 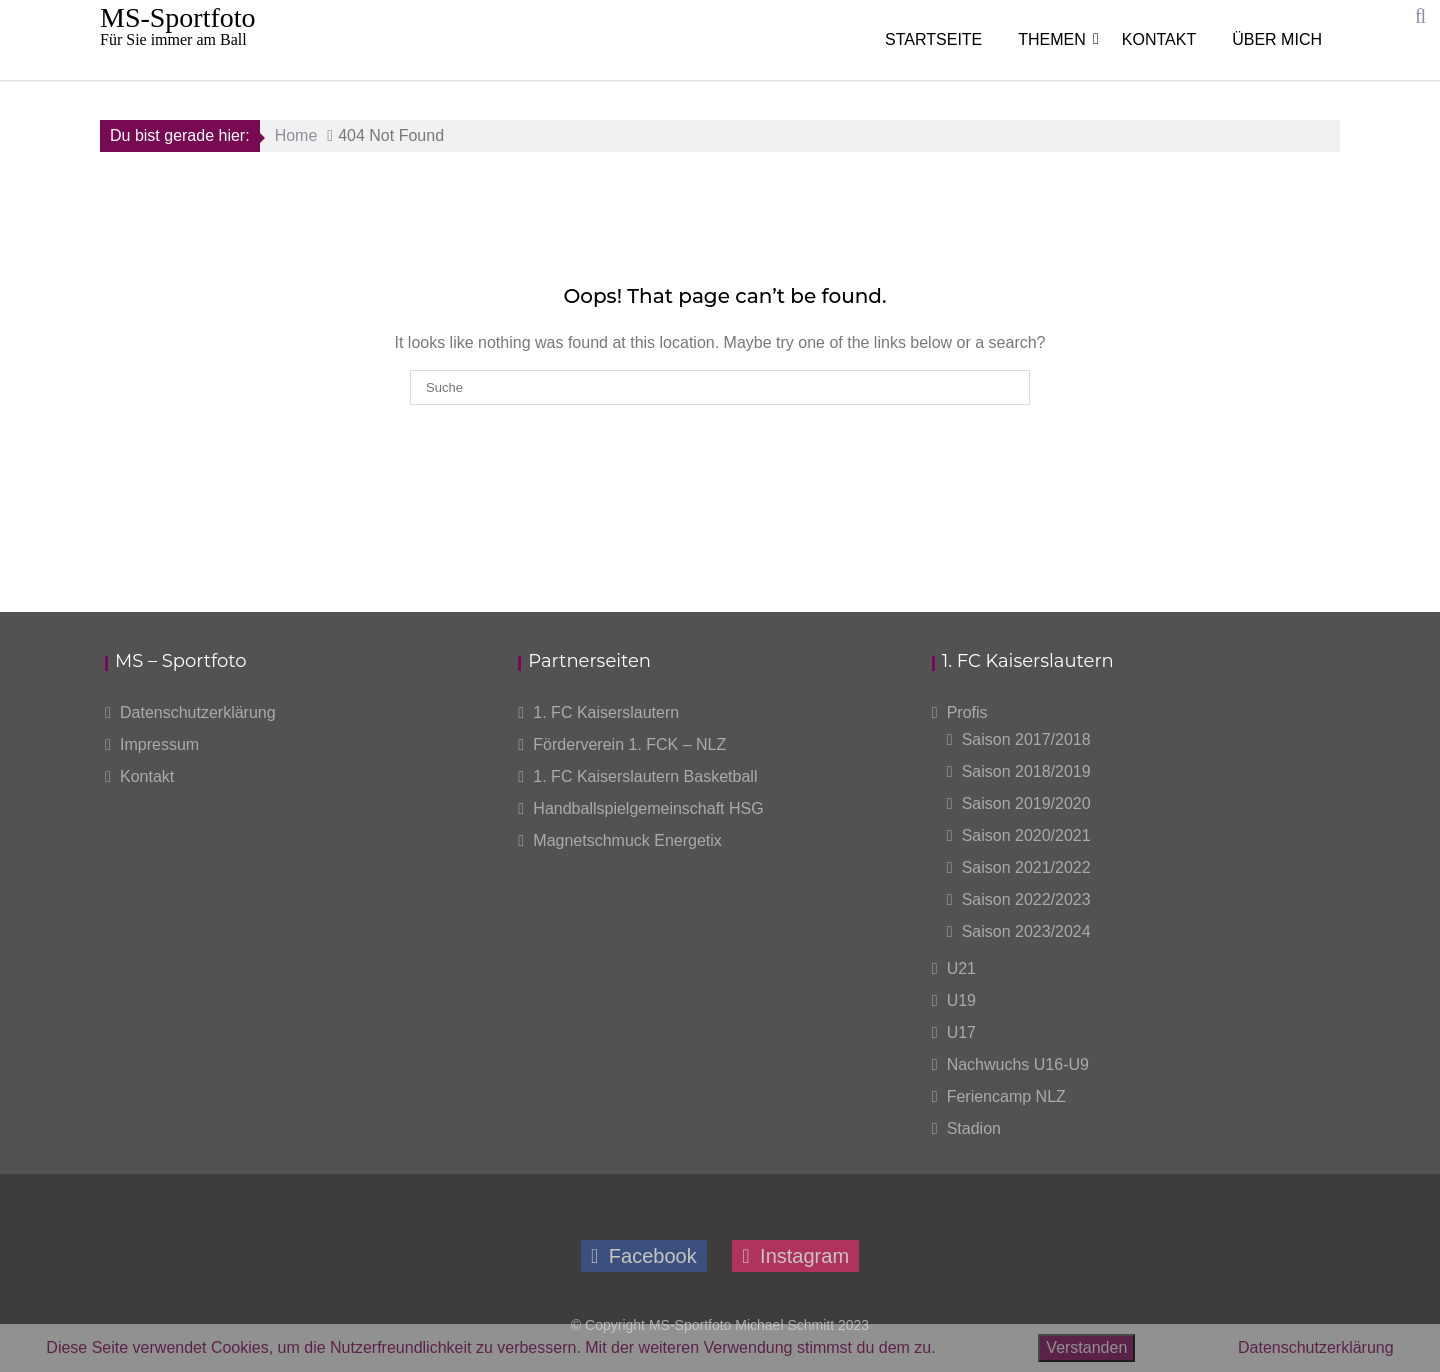 I want to click on Über mich, so click(x=1277, y=39).